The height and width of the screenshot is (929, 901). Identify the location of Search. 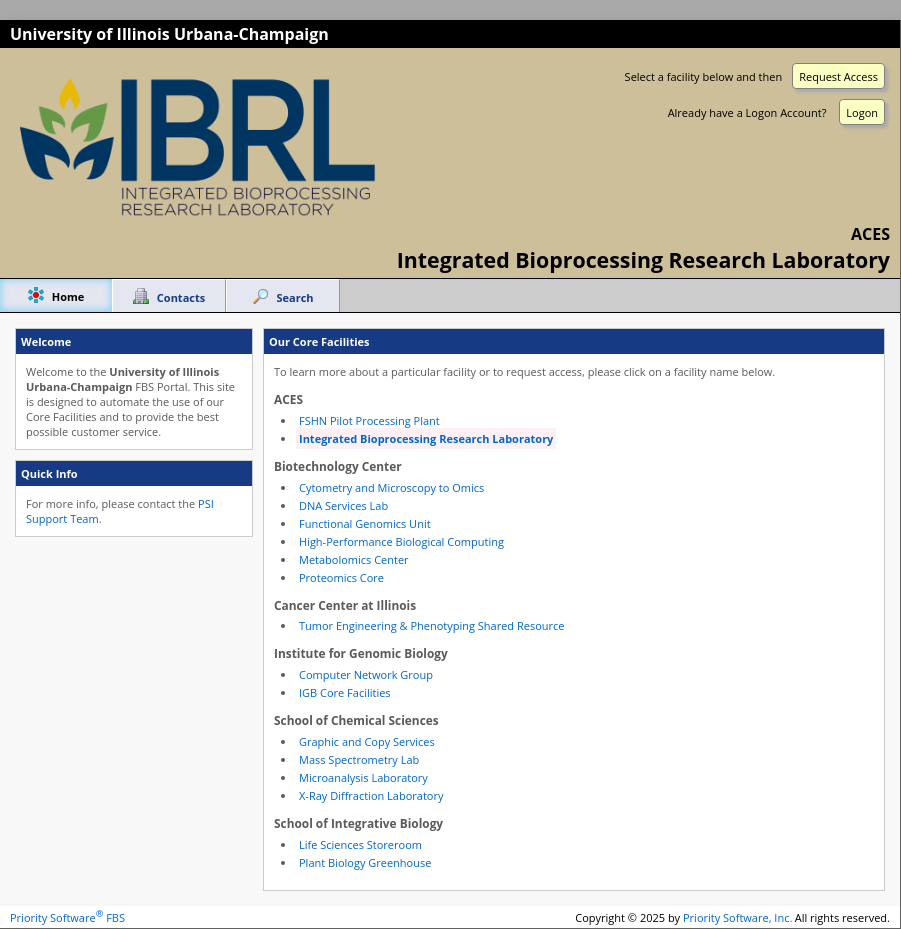
(294, 297).